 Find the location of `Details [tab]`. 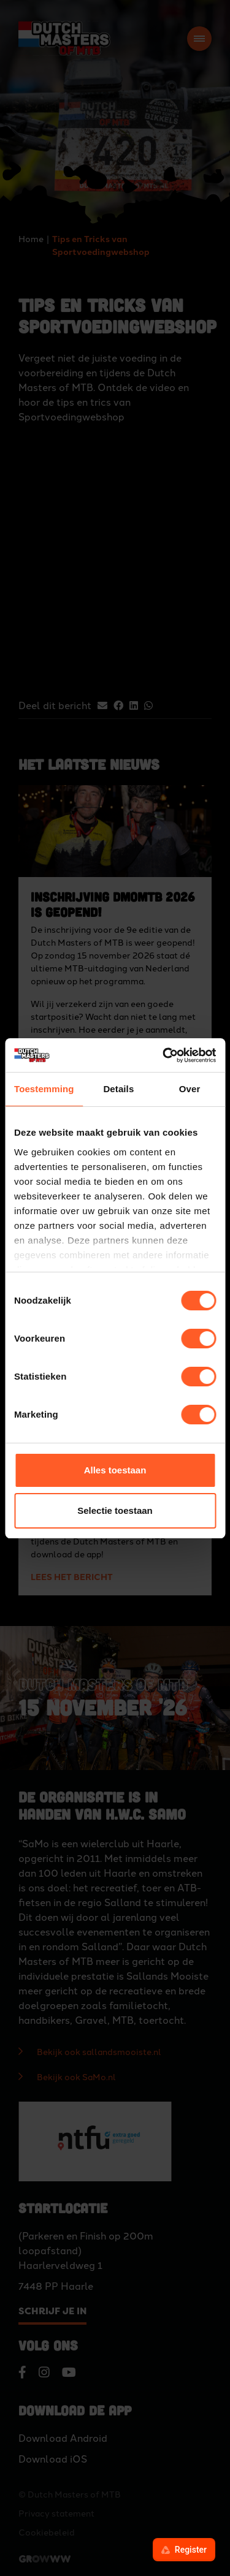

Details [tab] is located at coordinates (118, 1089).